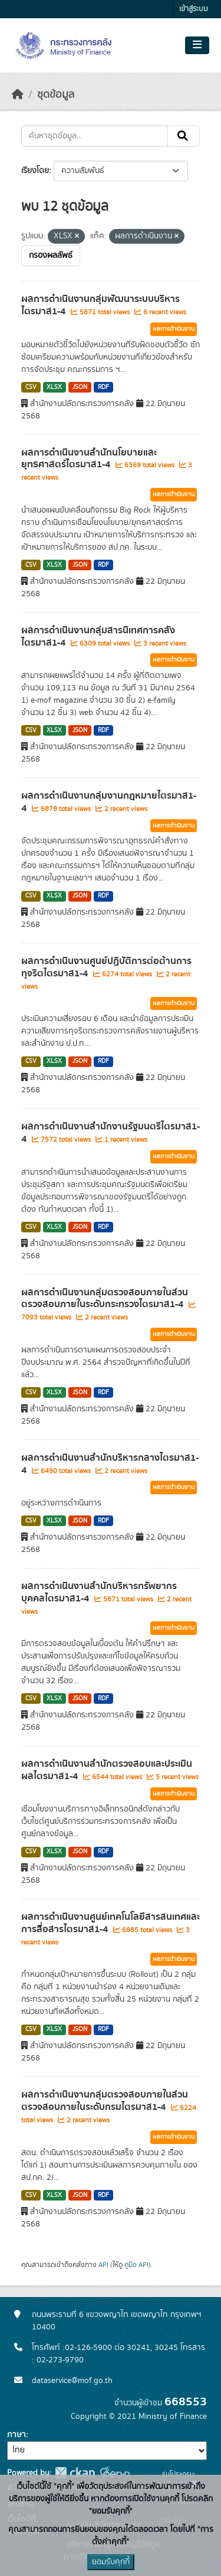 This screenshot has height=2576, width=221. I want to click on ยอมรับคุกกี้, so click(111, 2562).